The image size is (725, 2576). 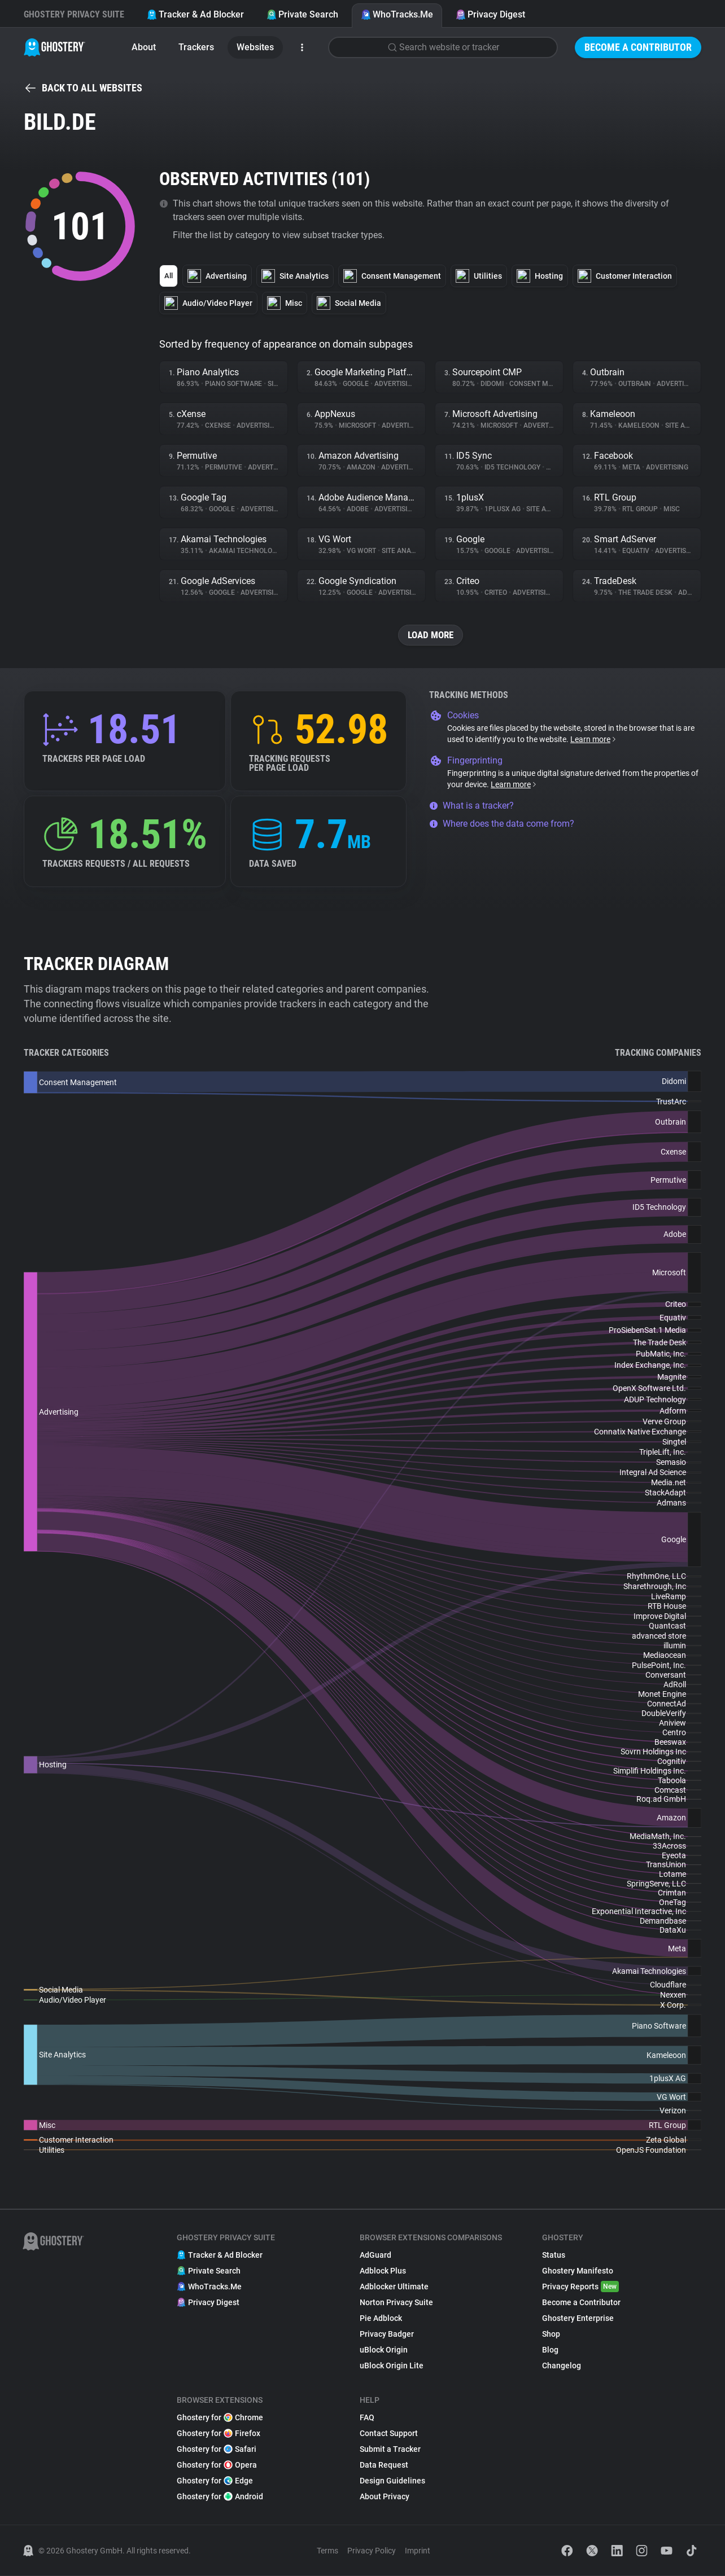 I want to click on Ghostery Enterprise, so click(x=578, y=2318).